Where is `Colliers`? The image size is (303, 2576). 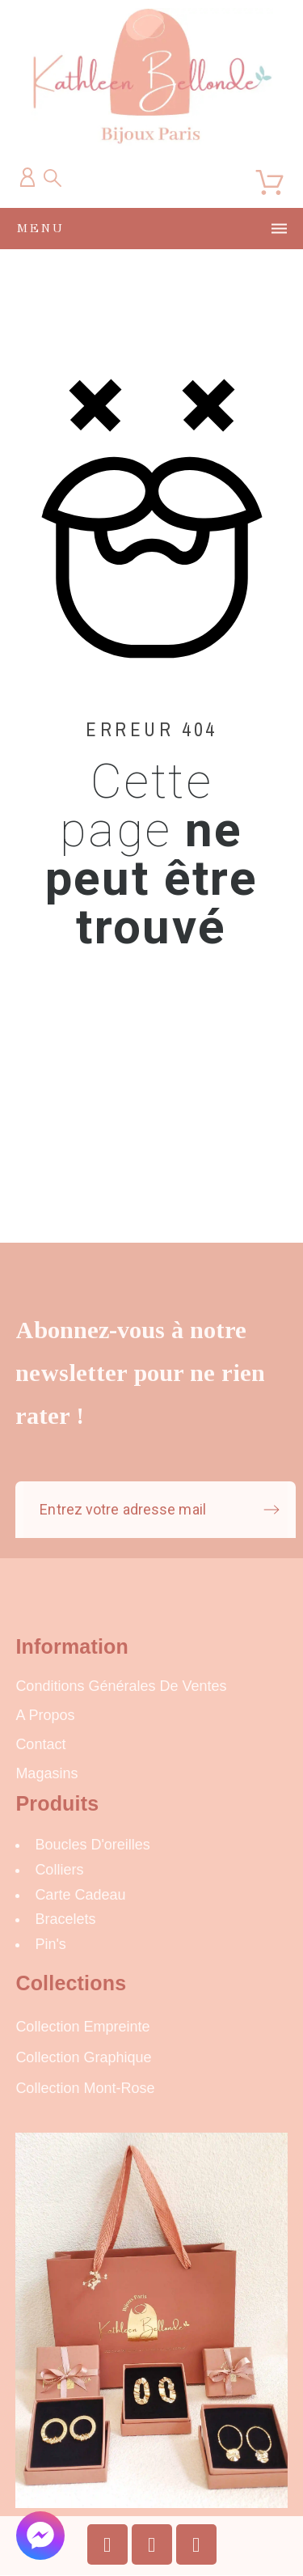
Colliers is located at coordinates (59, 1870).